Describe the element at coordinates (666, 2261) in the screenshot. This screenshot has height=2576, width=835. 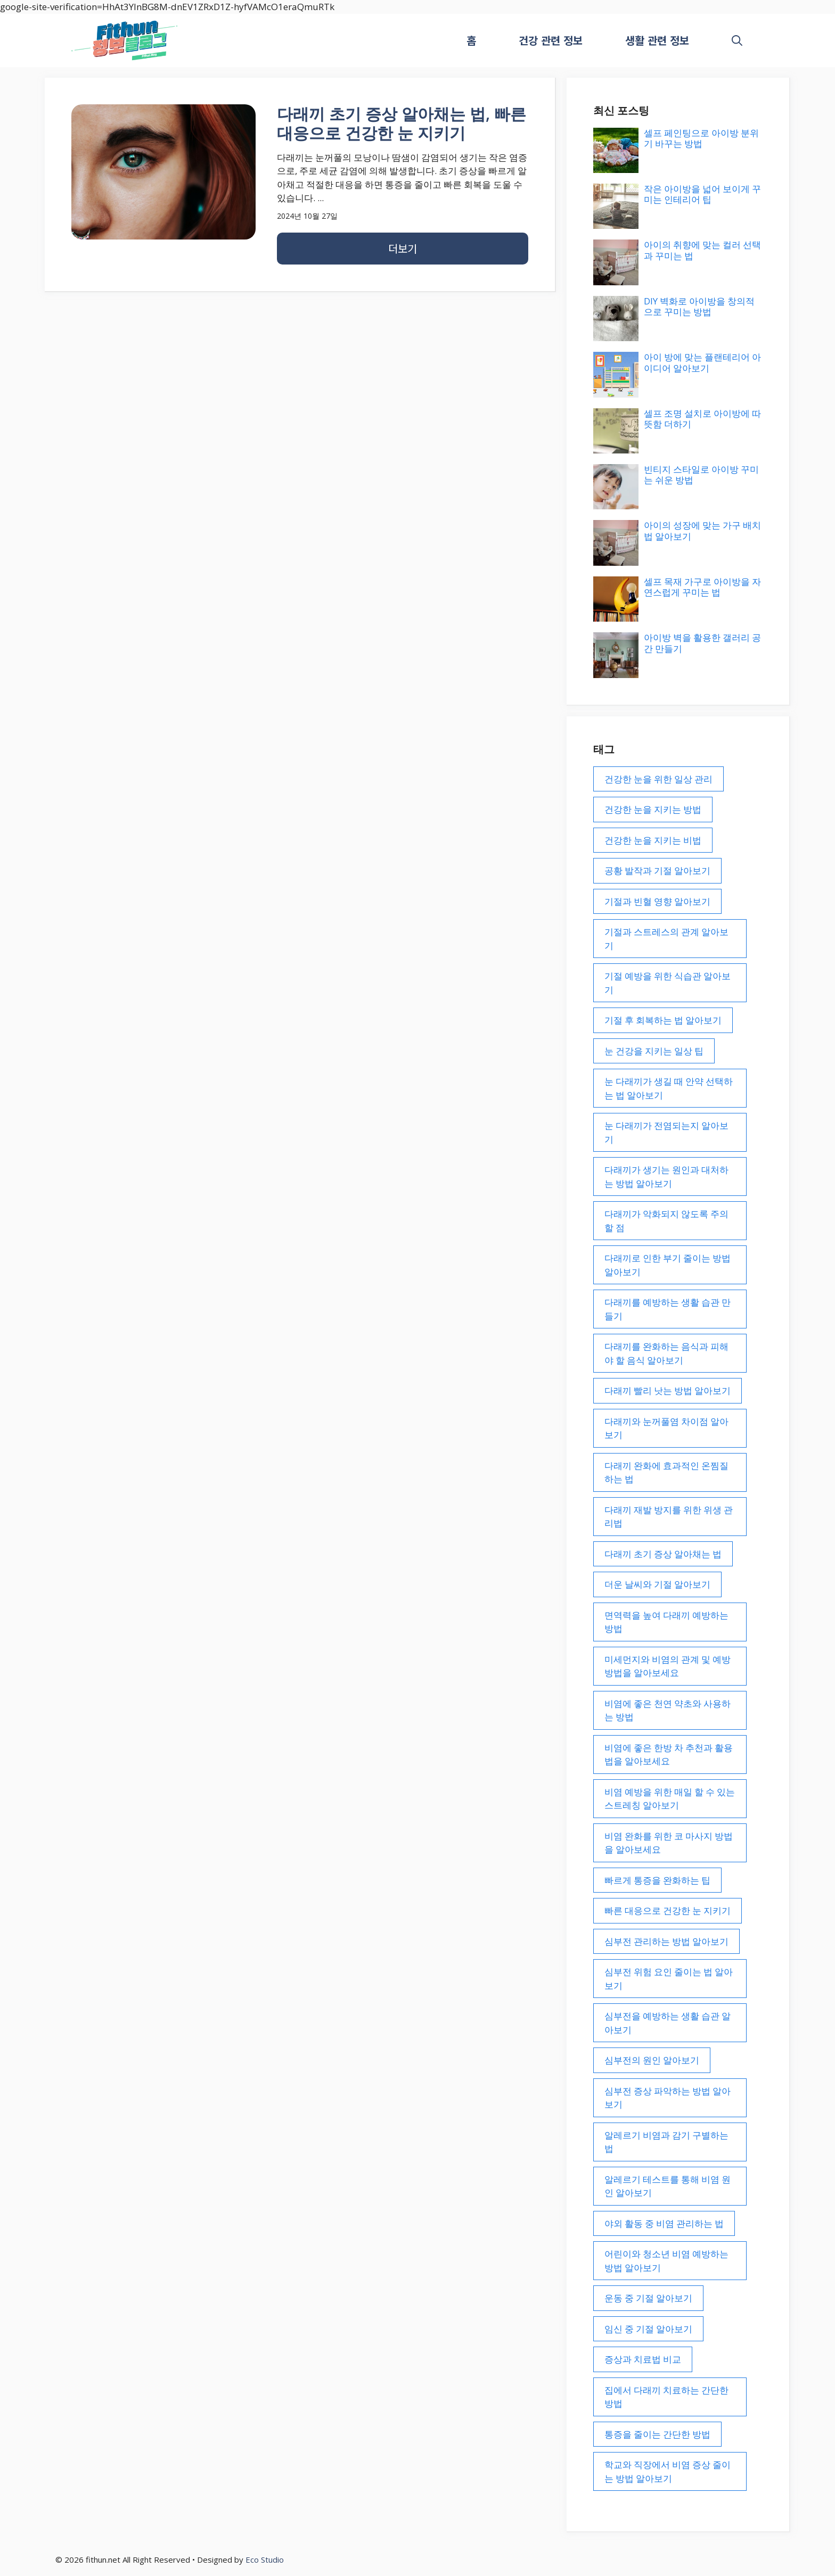
I see `어린이와 청소년 비염 예방하는 방법 알아보기 [어린이와 청소년 비염 예방하는 방법 알아보기 (1개 항목)]` at that location.